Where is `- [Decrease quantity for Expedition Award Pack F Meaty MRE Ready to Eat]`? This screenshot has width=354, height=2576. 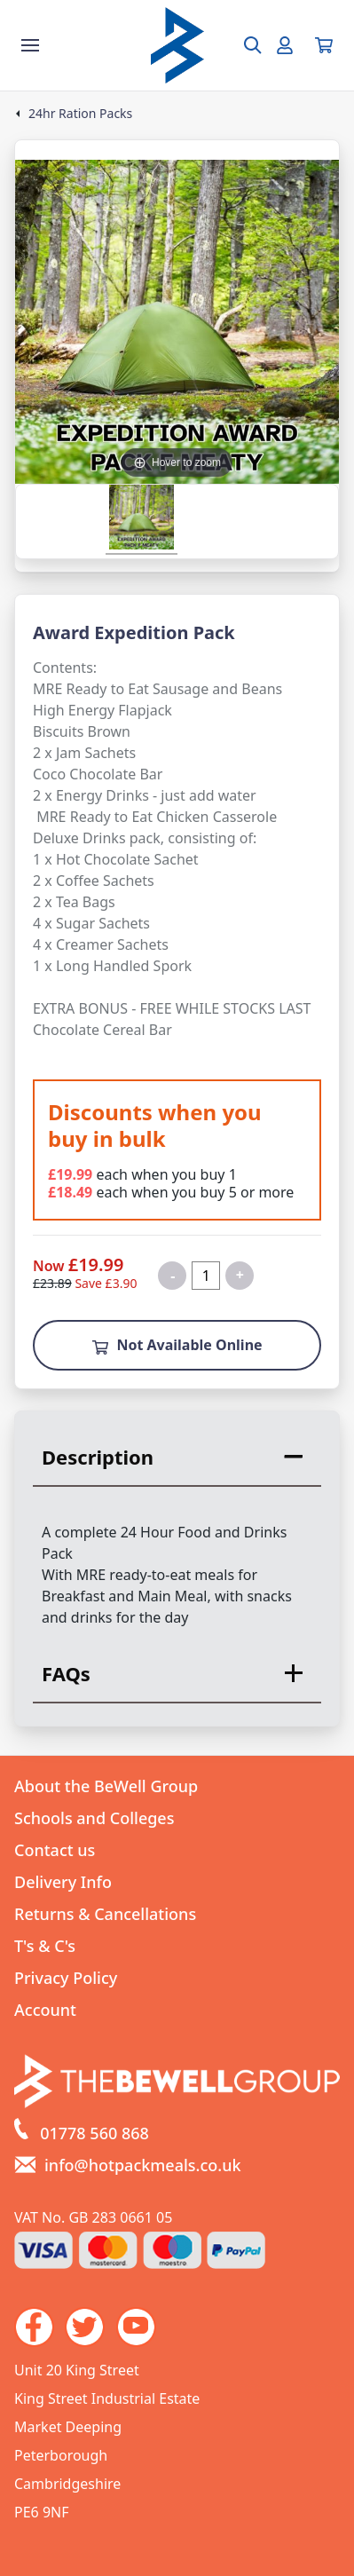
- [Decrease quantity for Expedition Award Pack F Meaty MRE Ready to Eat] is located at coordinates (172, 1275).